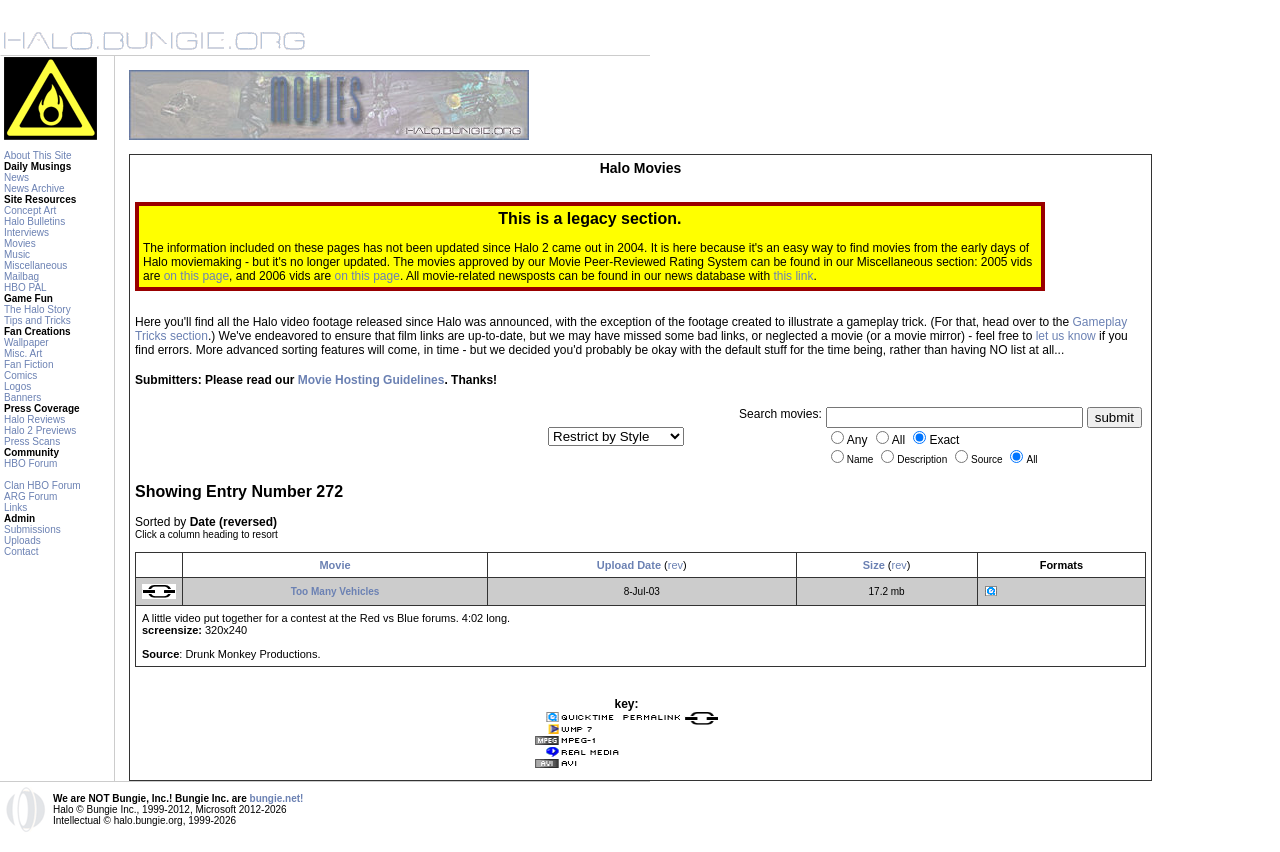  Describe the element at coordinates (26, 232) in the screenshot. I see `Interviews` at that location.